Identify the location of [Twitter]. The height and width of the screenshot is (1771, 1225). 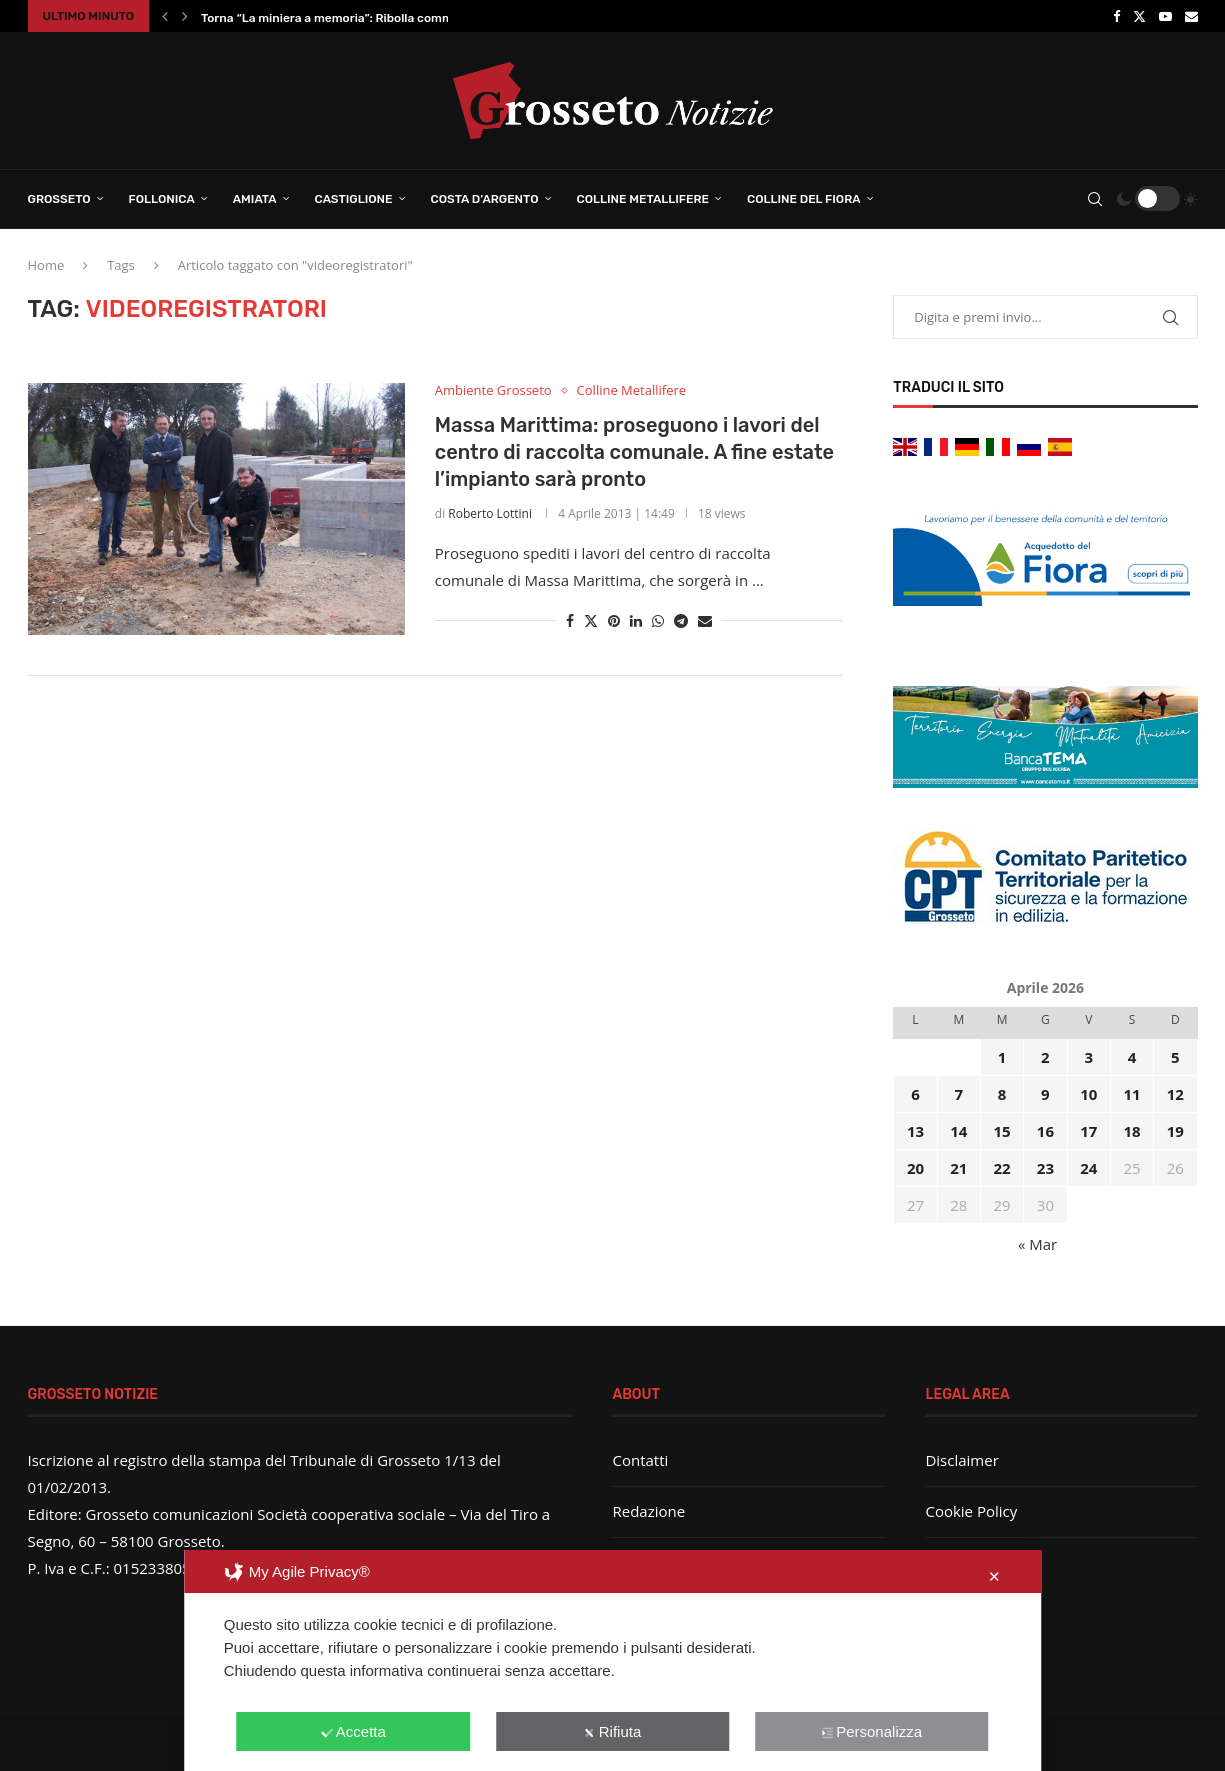
(1139, 16).